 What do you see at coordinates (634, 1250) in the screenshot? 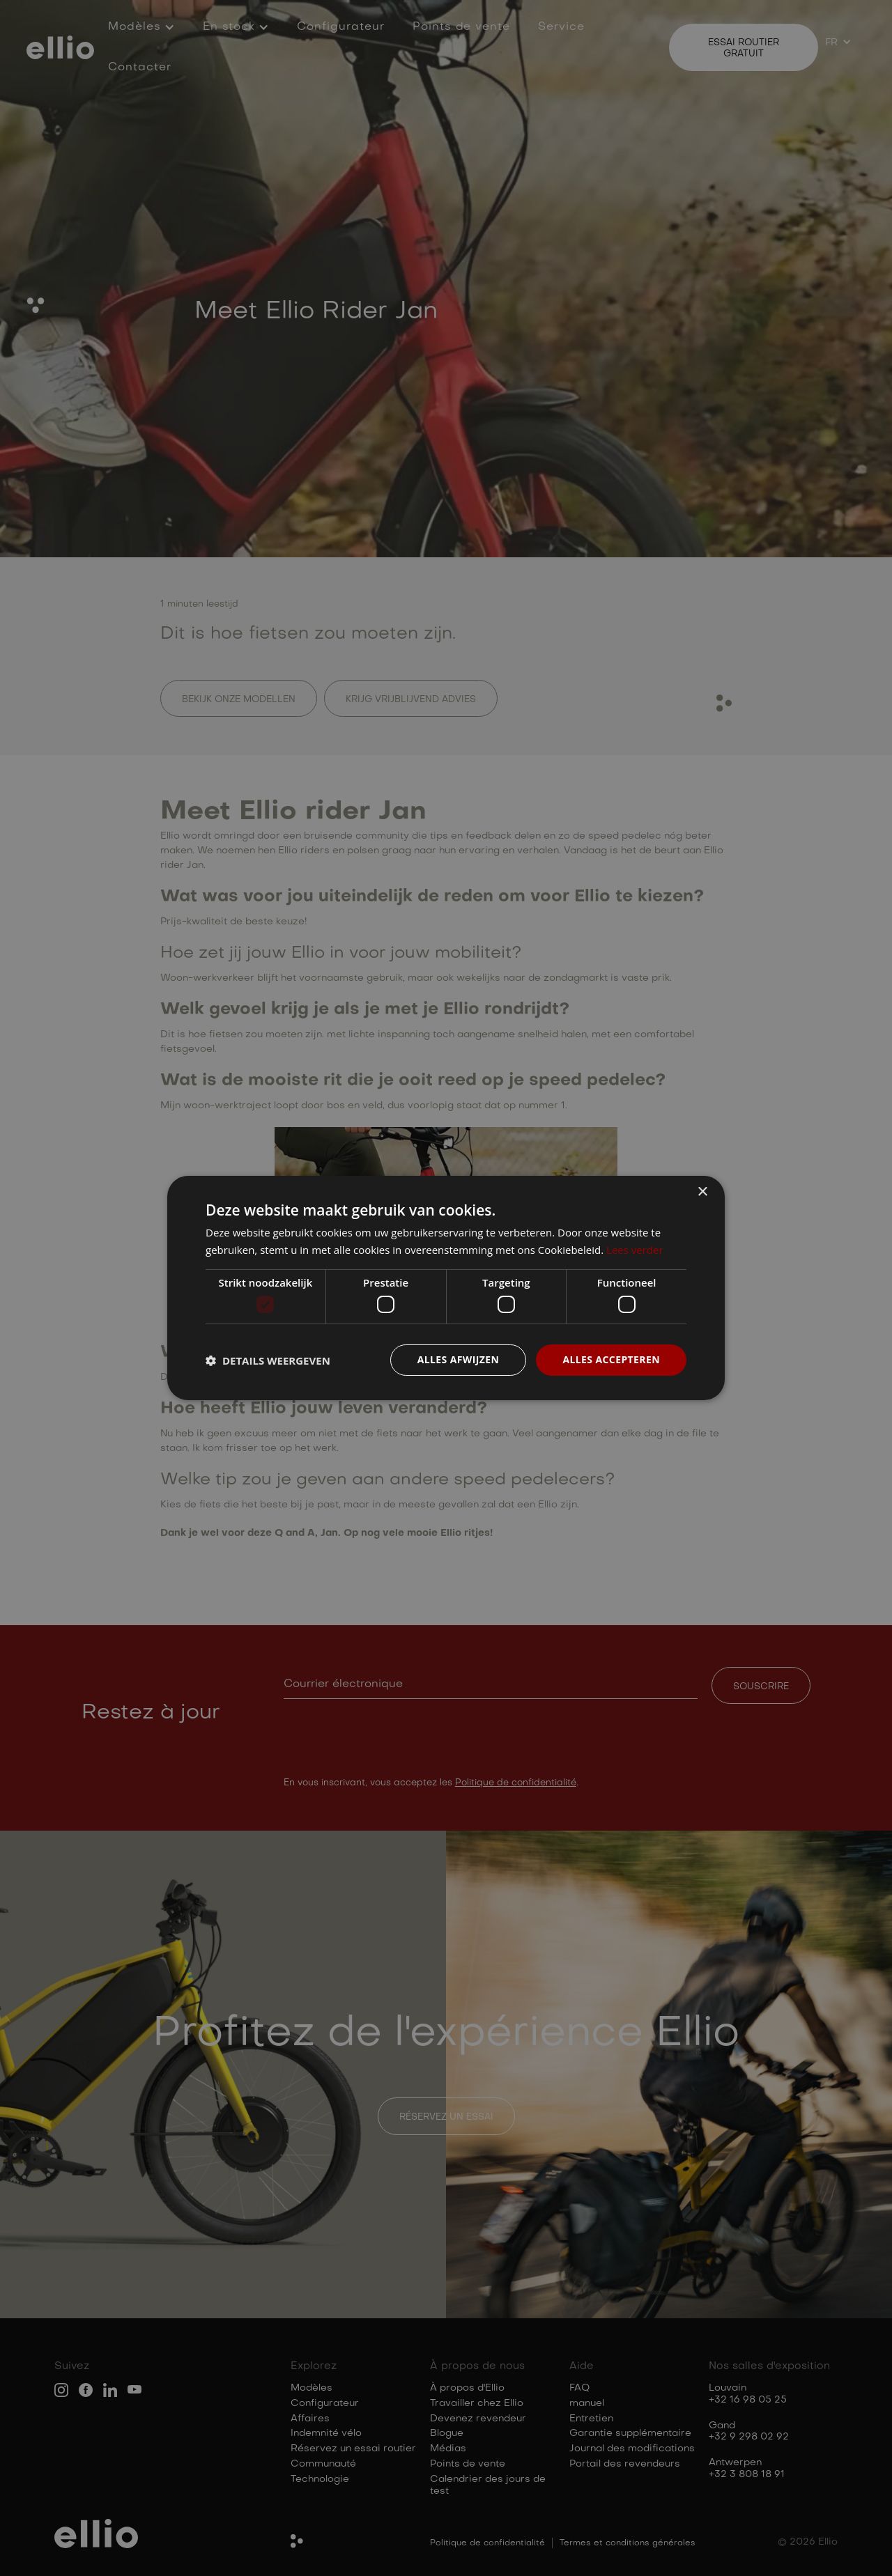
I see `Lees verder` at bounding box center [634, 1250].